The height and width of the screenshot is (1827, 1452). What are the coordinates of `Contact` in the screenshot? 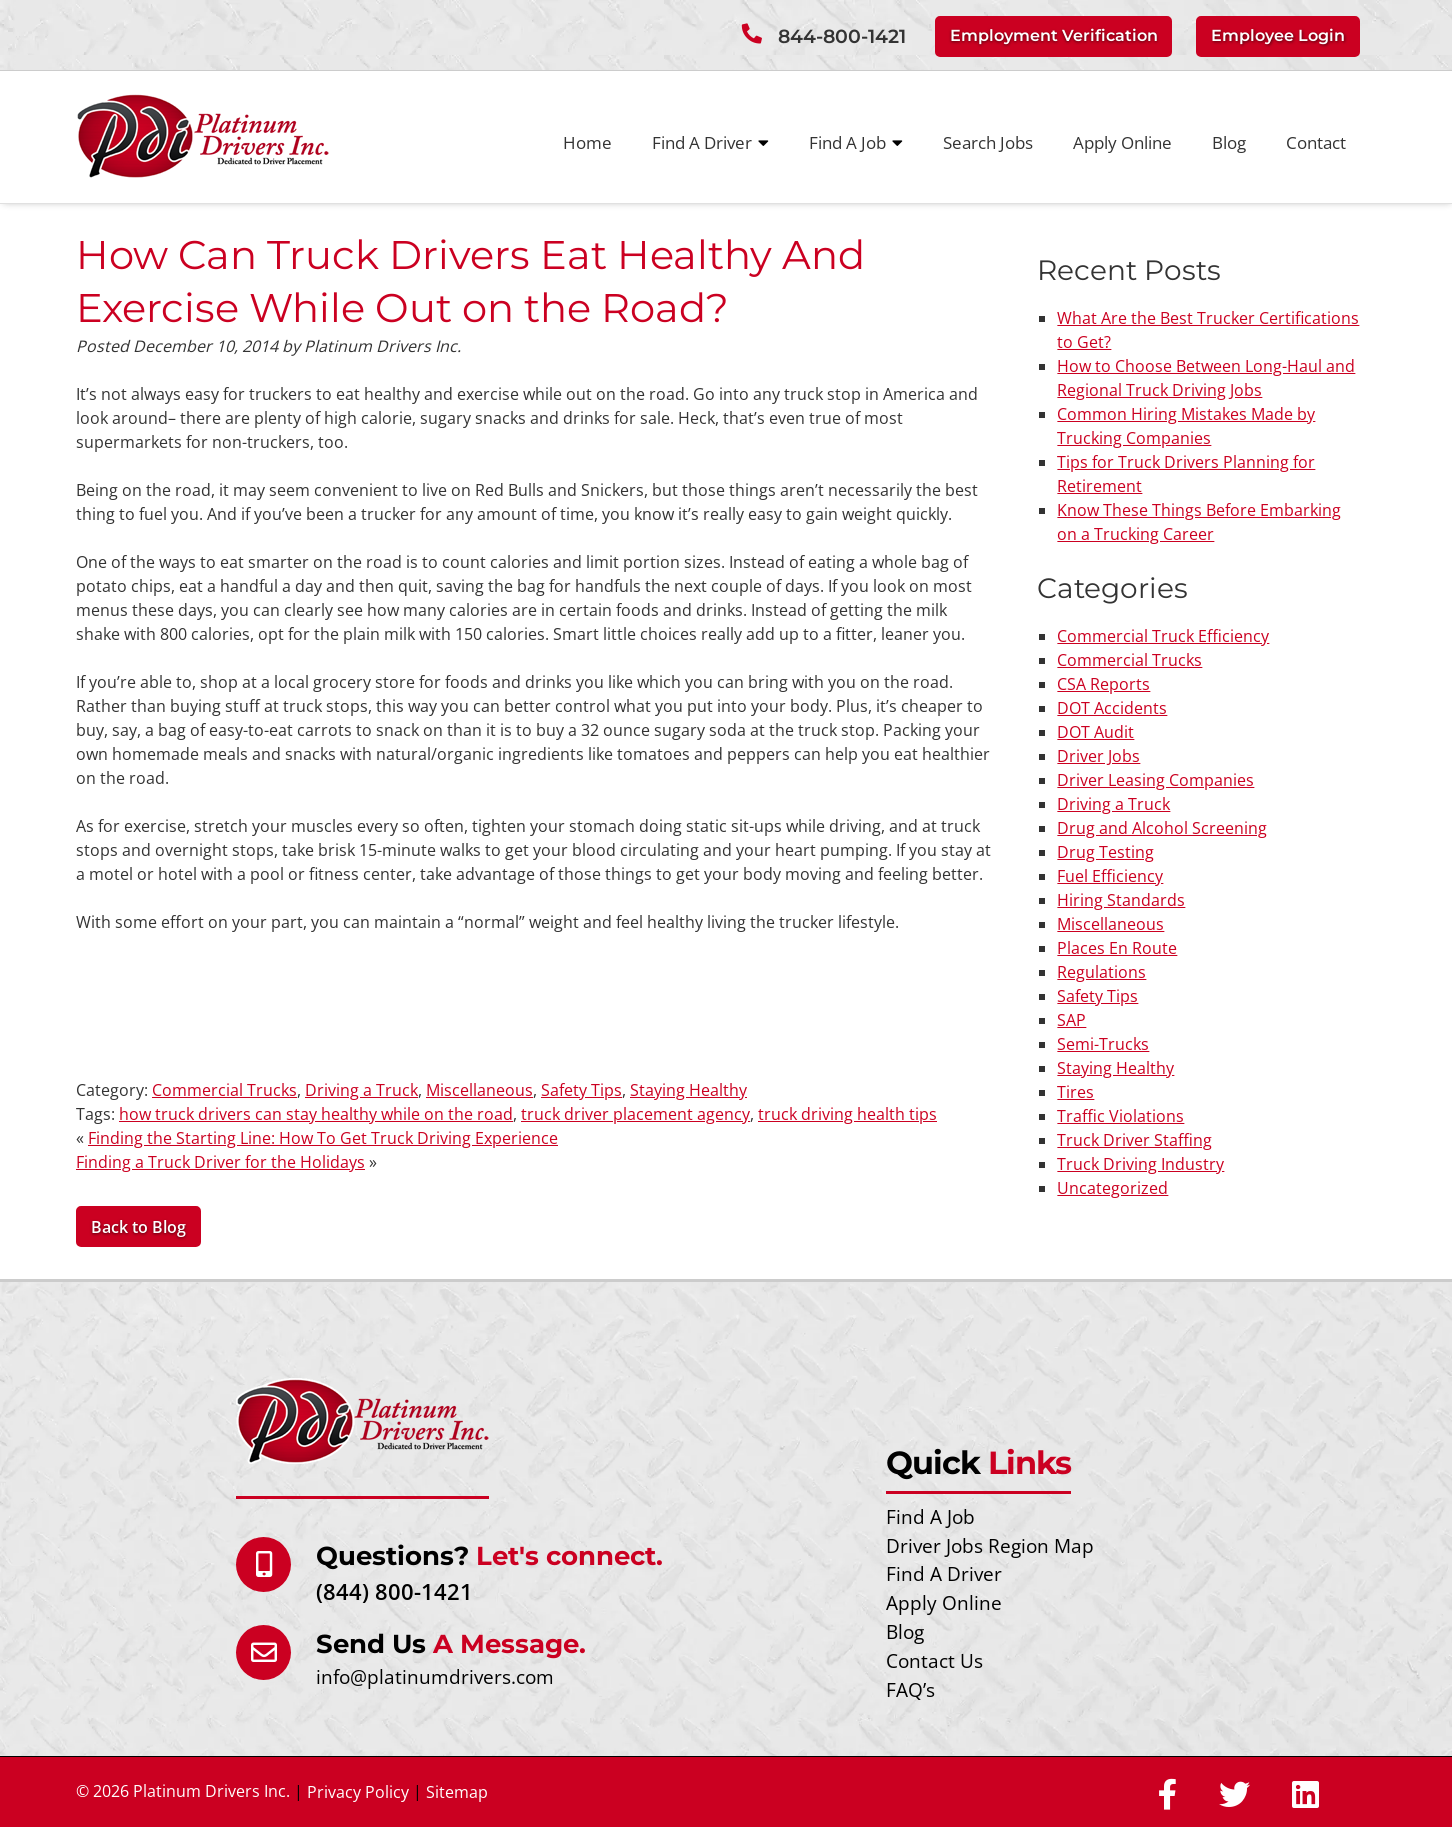 It's located at (1316, 142).